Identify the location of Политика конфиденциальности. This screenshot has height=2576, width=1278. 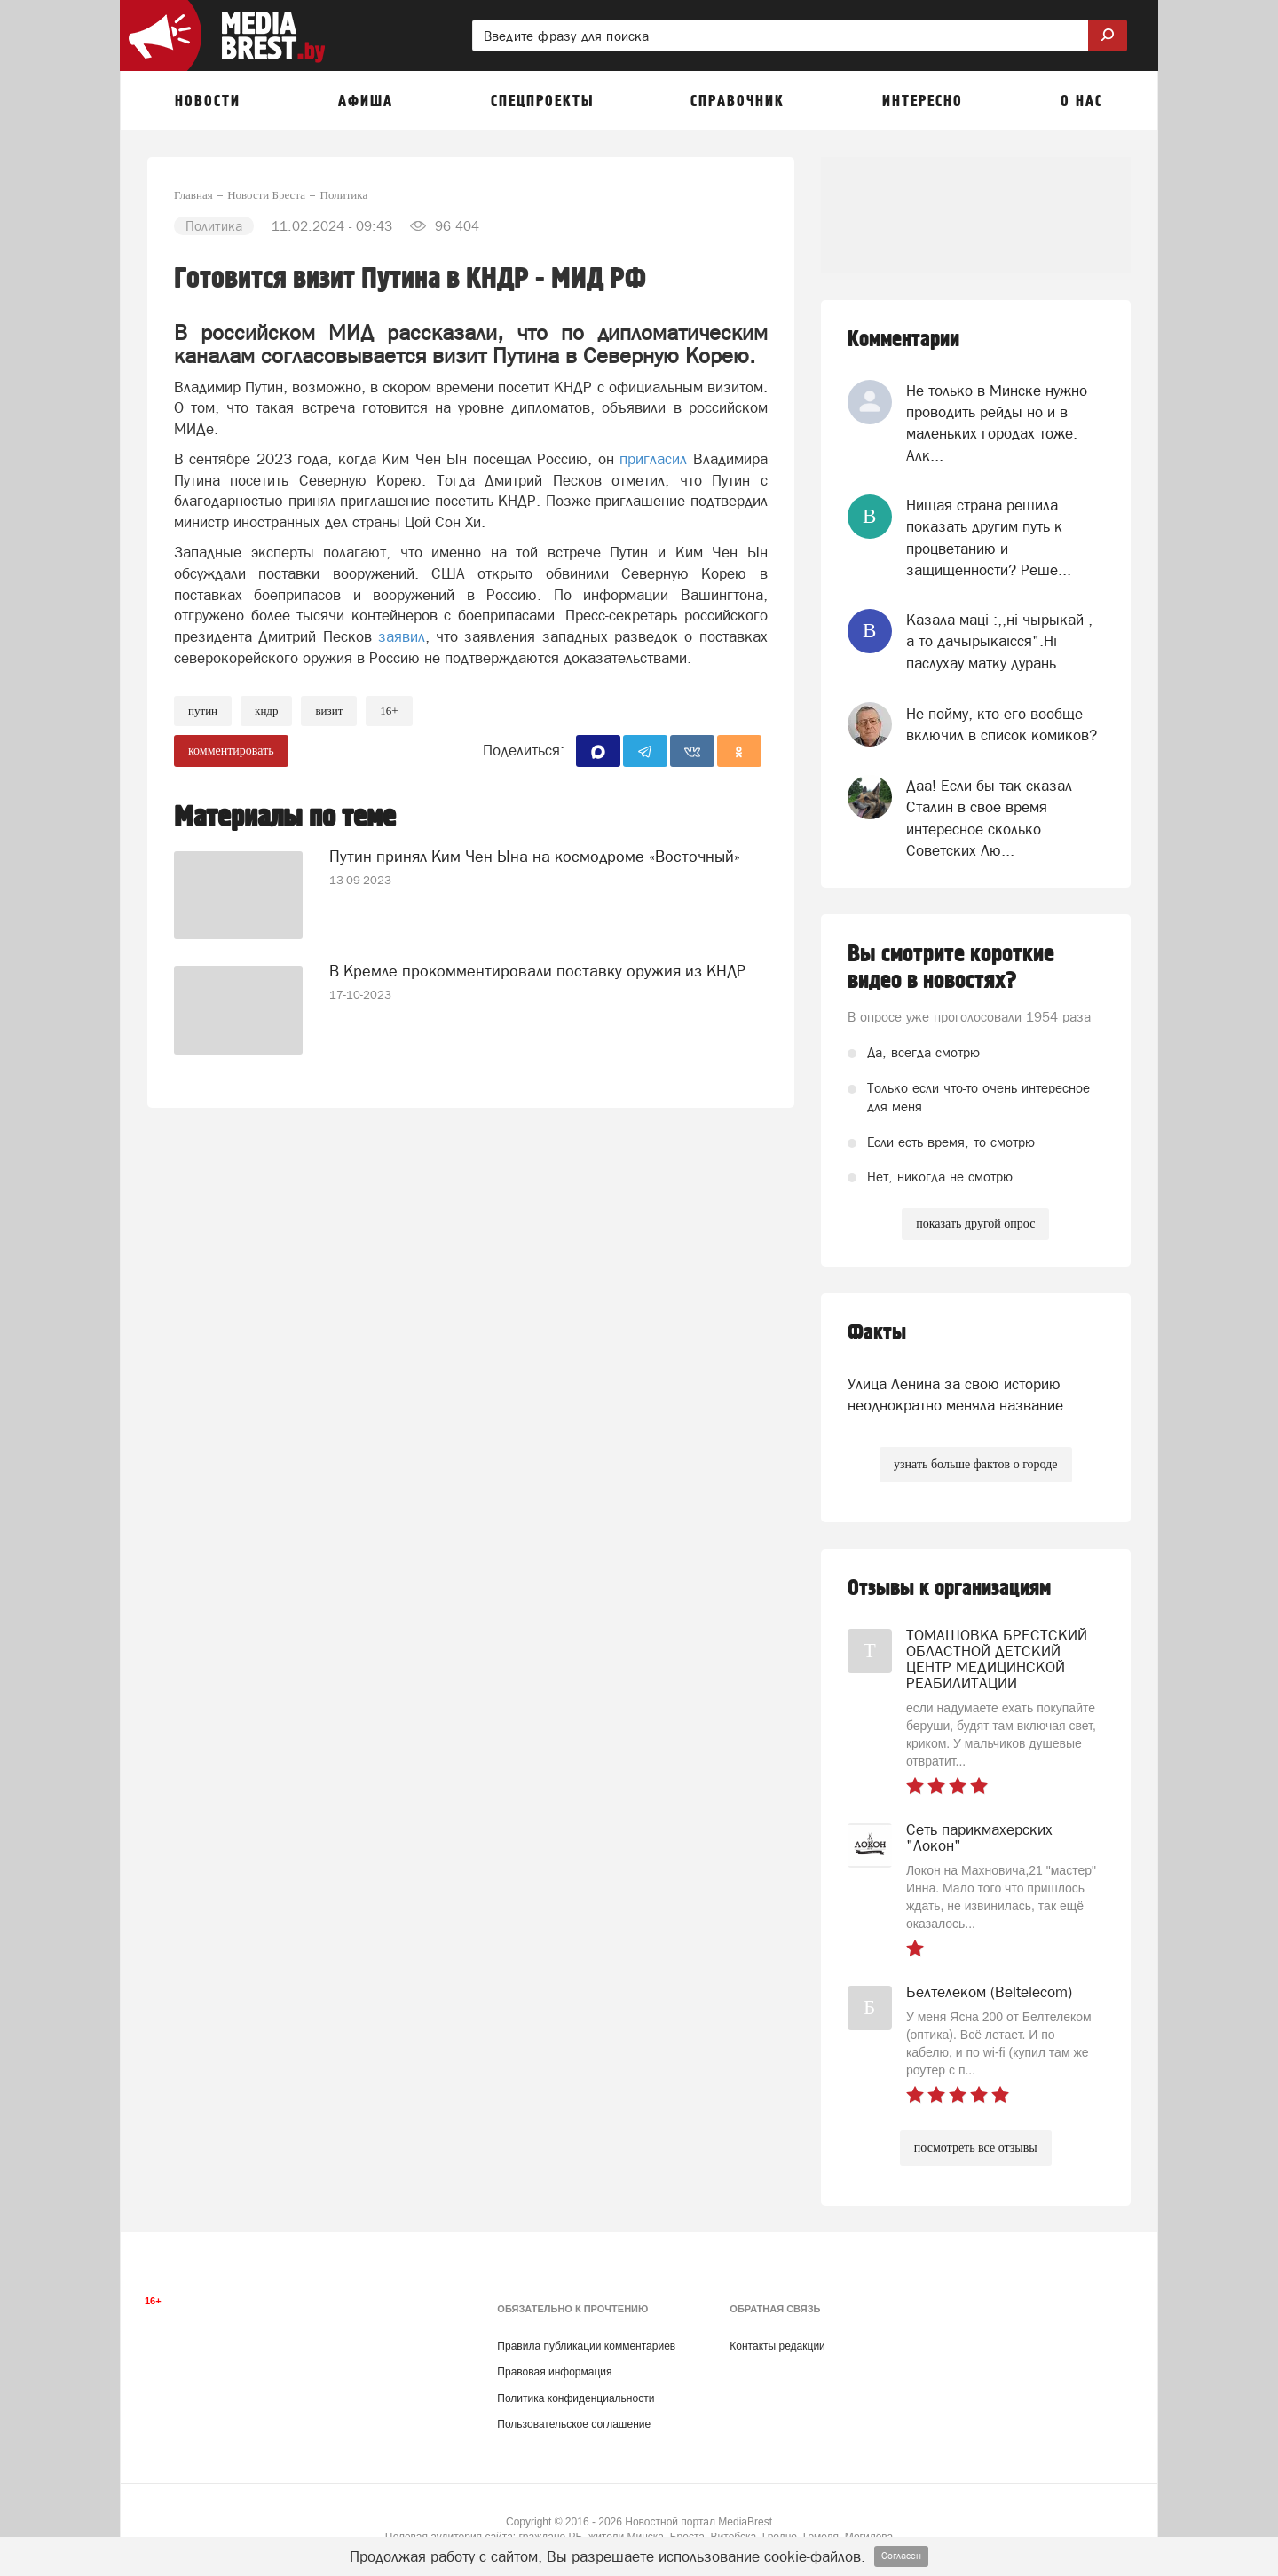
(575, 2398).